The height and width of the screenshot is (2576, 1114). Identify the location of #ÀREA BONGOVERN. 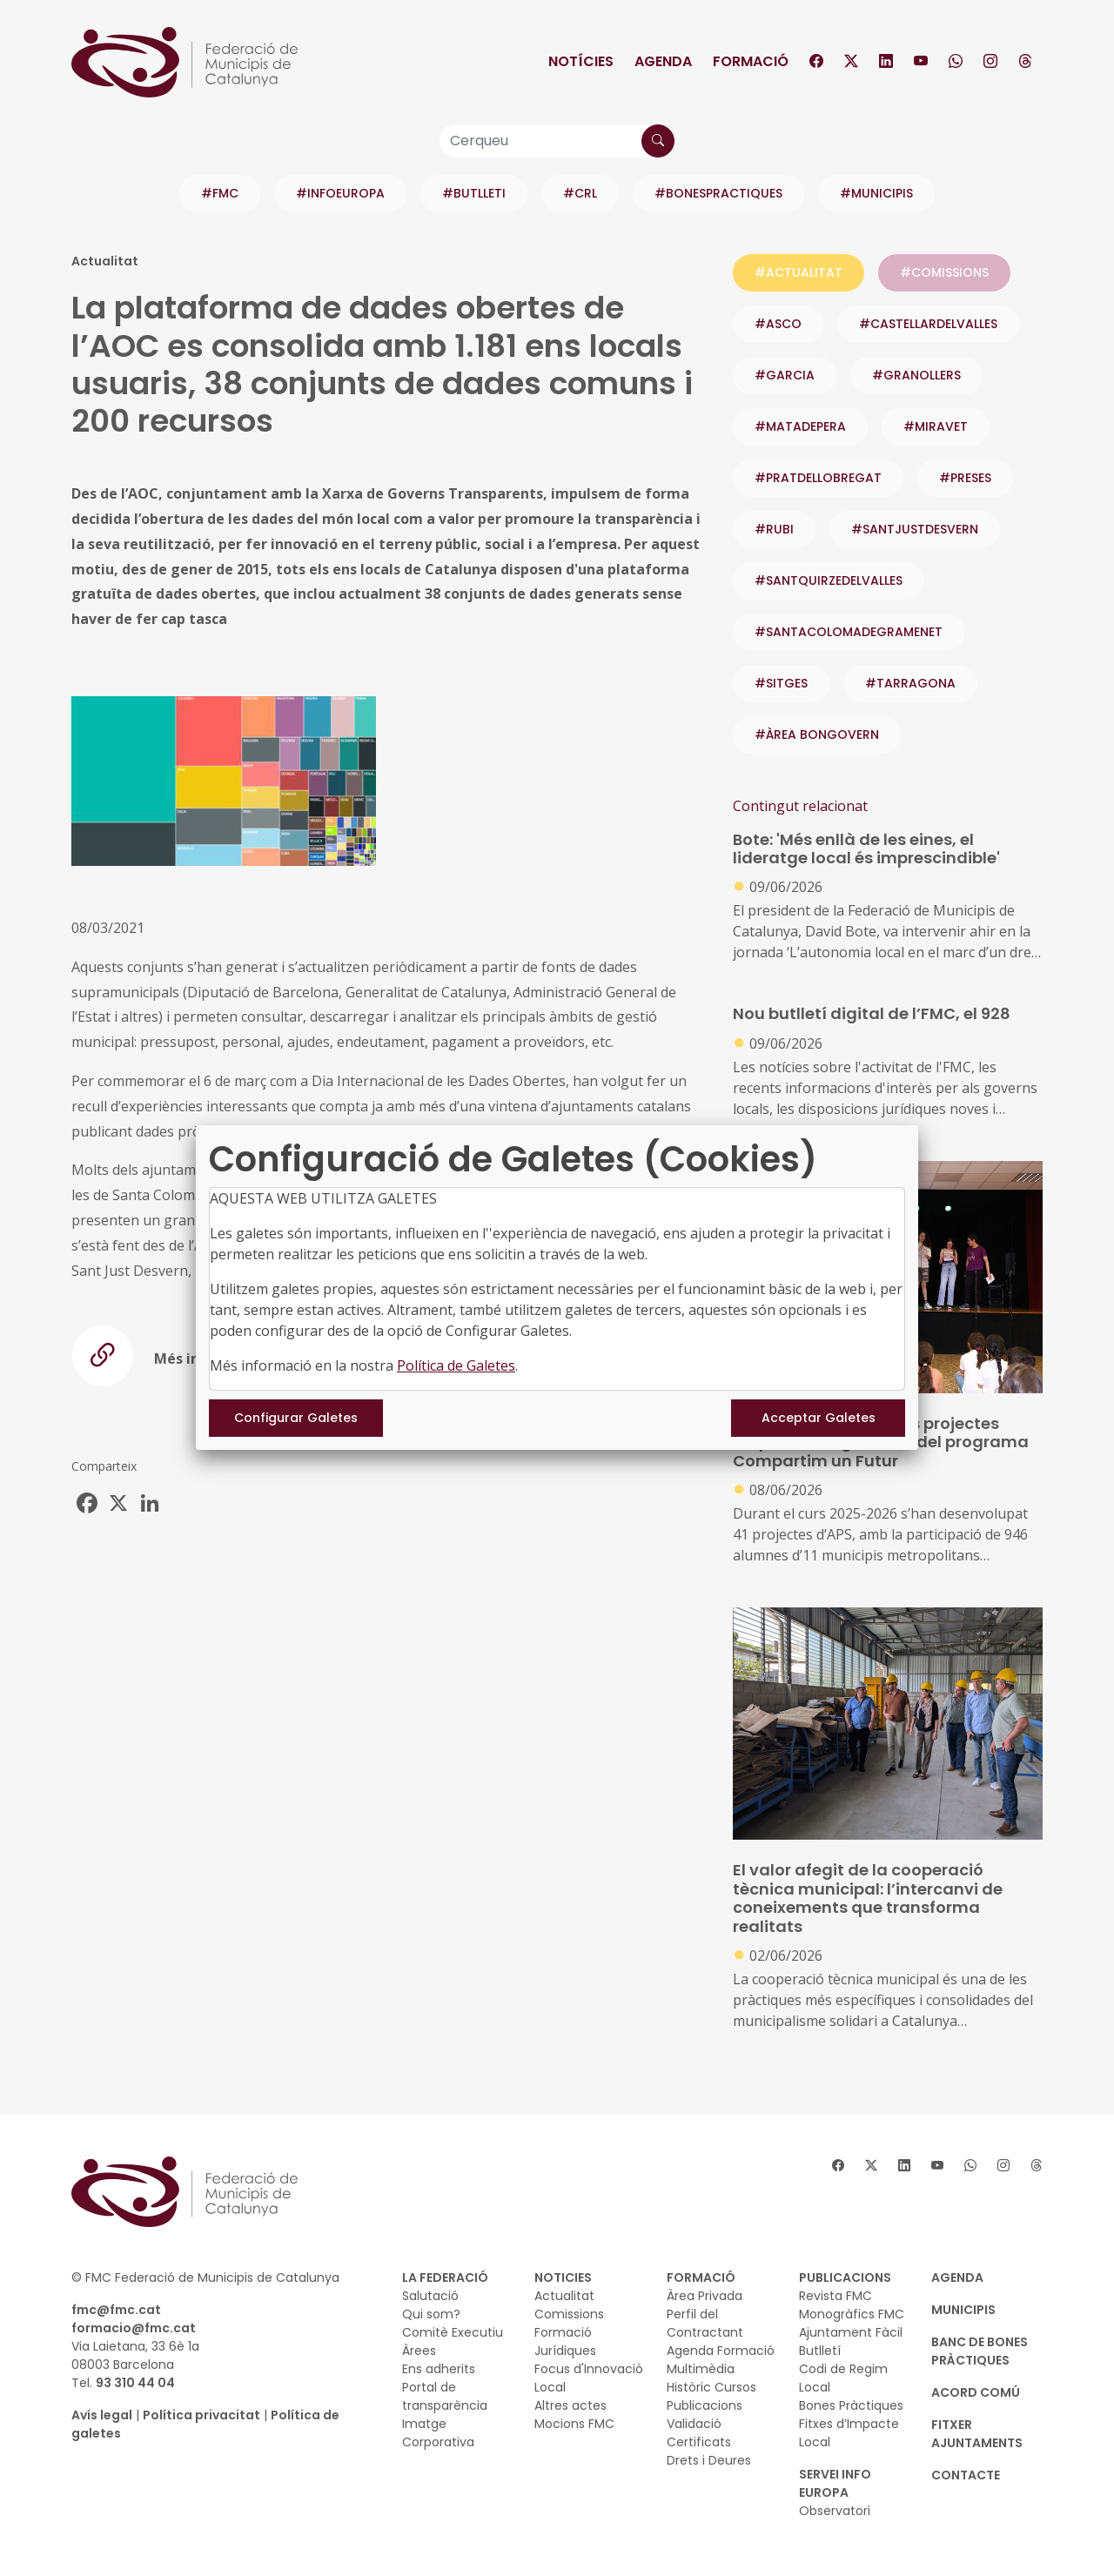
(817, 734).